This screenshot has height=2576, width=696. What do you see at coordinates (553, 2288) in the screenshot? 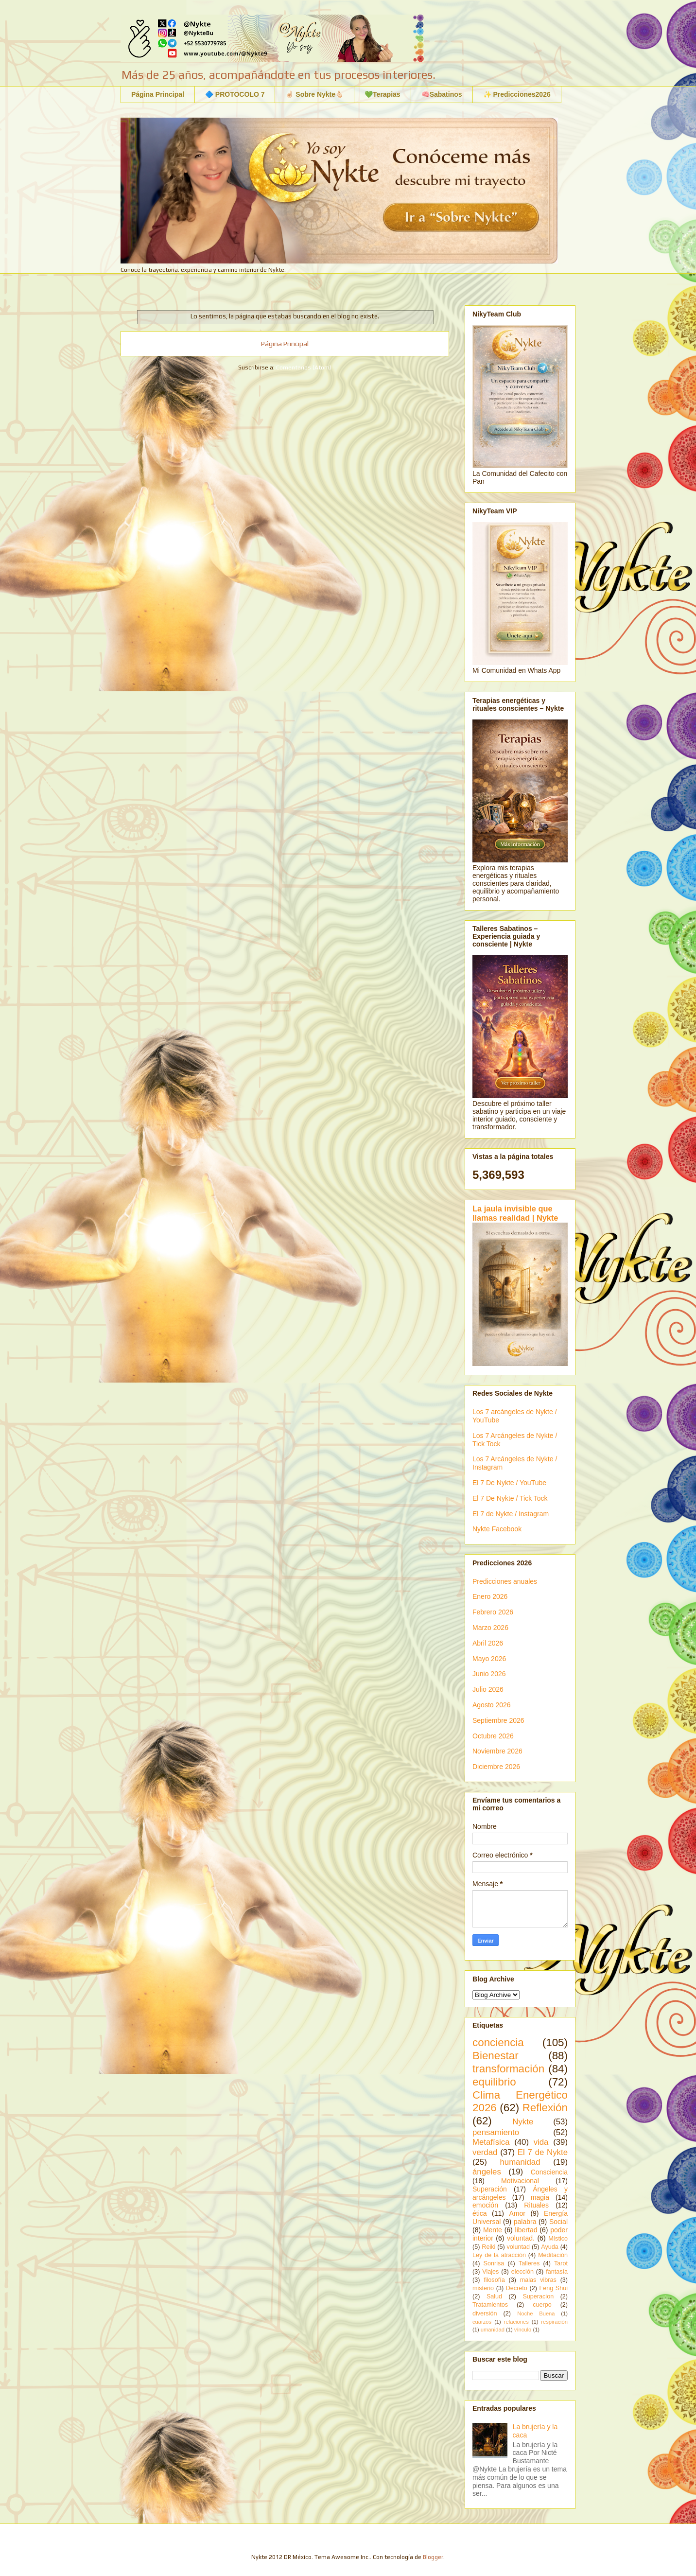
I see `Feng Shui` at bounding box center [553, 2288].